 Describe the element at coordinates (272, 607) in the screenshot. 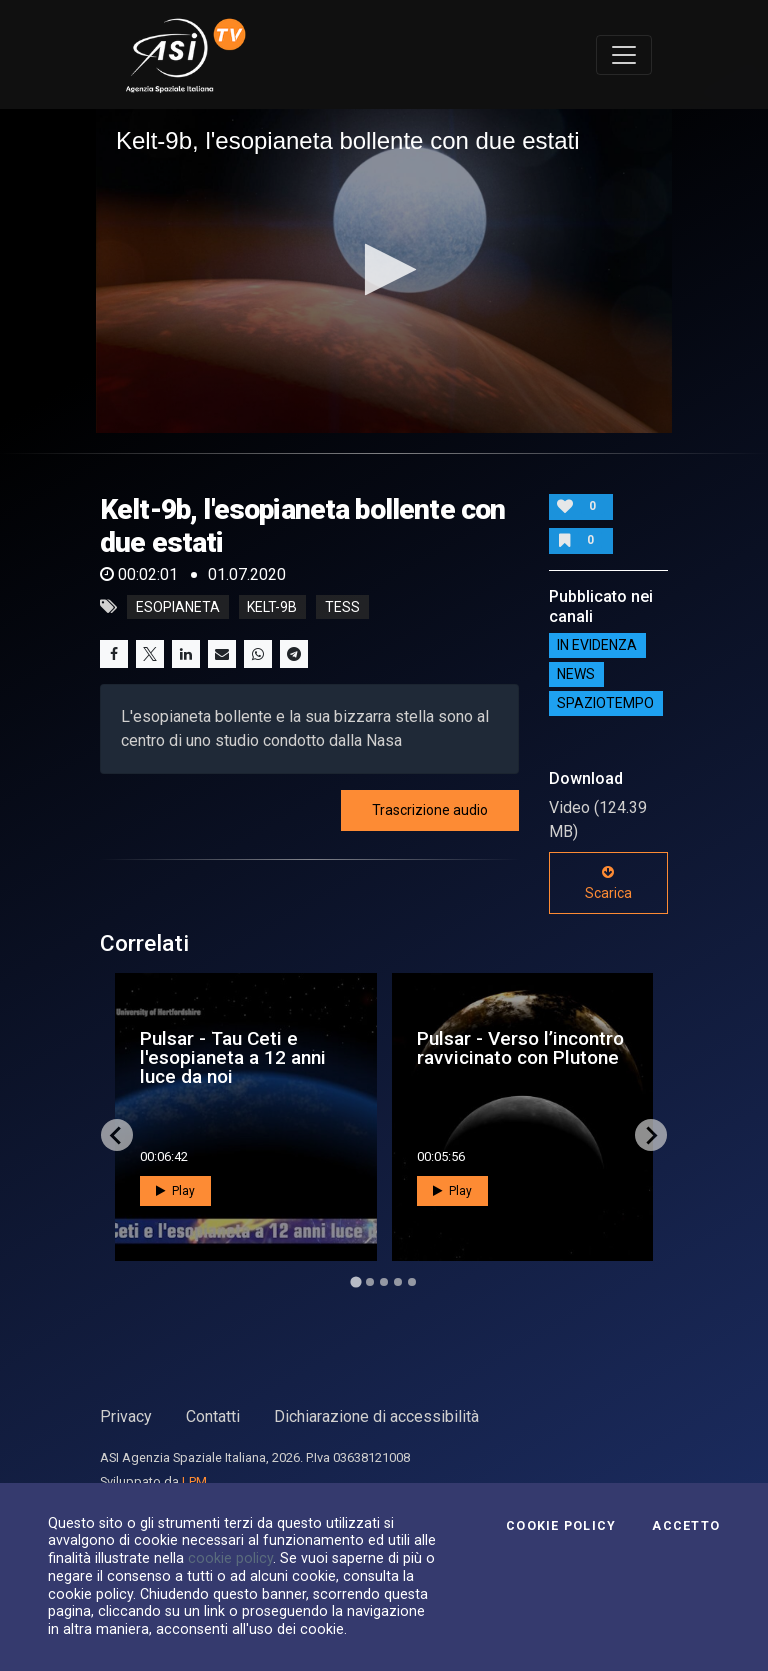

I see `kelt-9b` at that location.